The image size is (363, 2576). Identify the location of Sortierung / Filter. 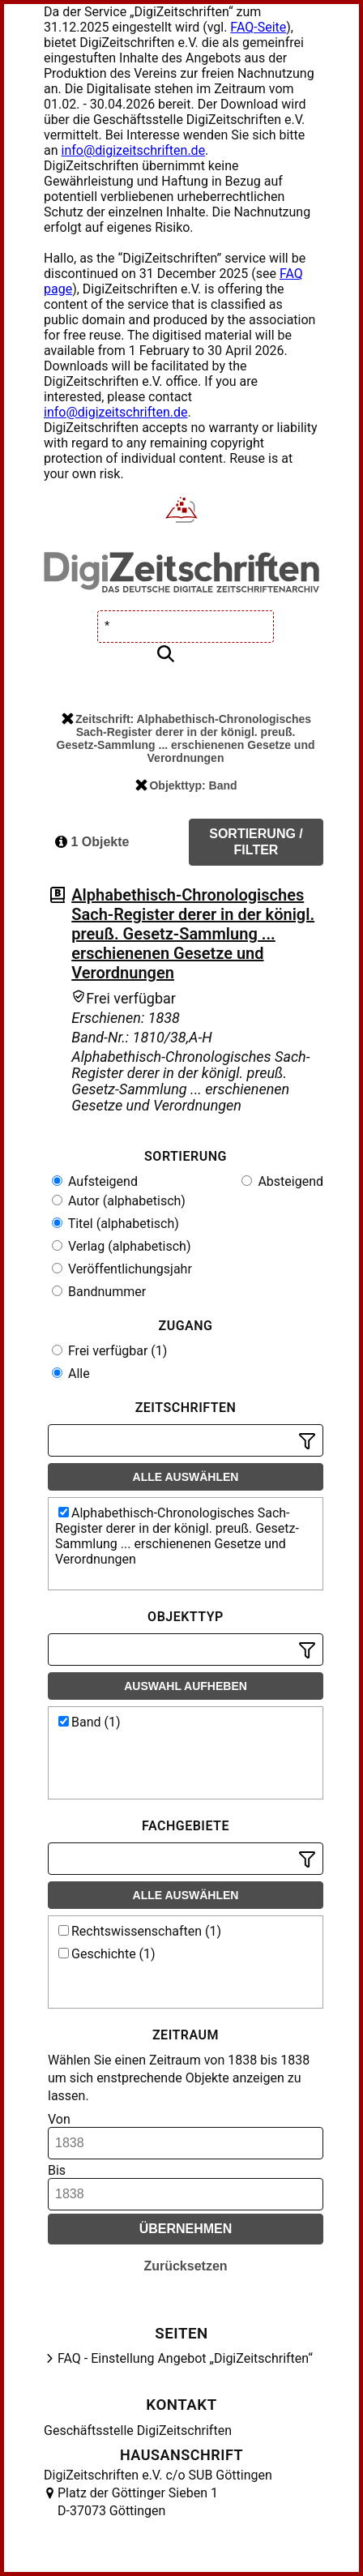
(256, 842).